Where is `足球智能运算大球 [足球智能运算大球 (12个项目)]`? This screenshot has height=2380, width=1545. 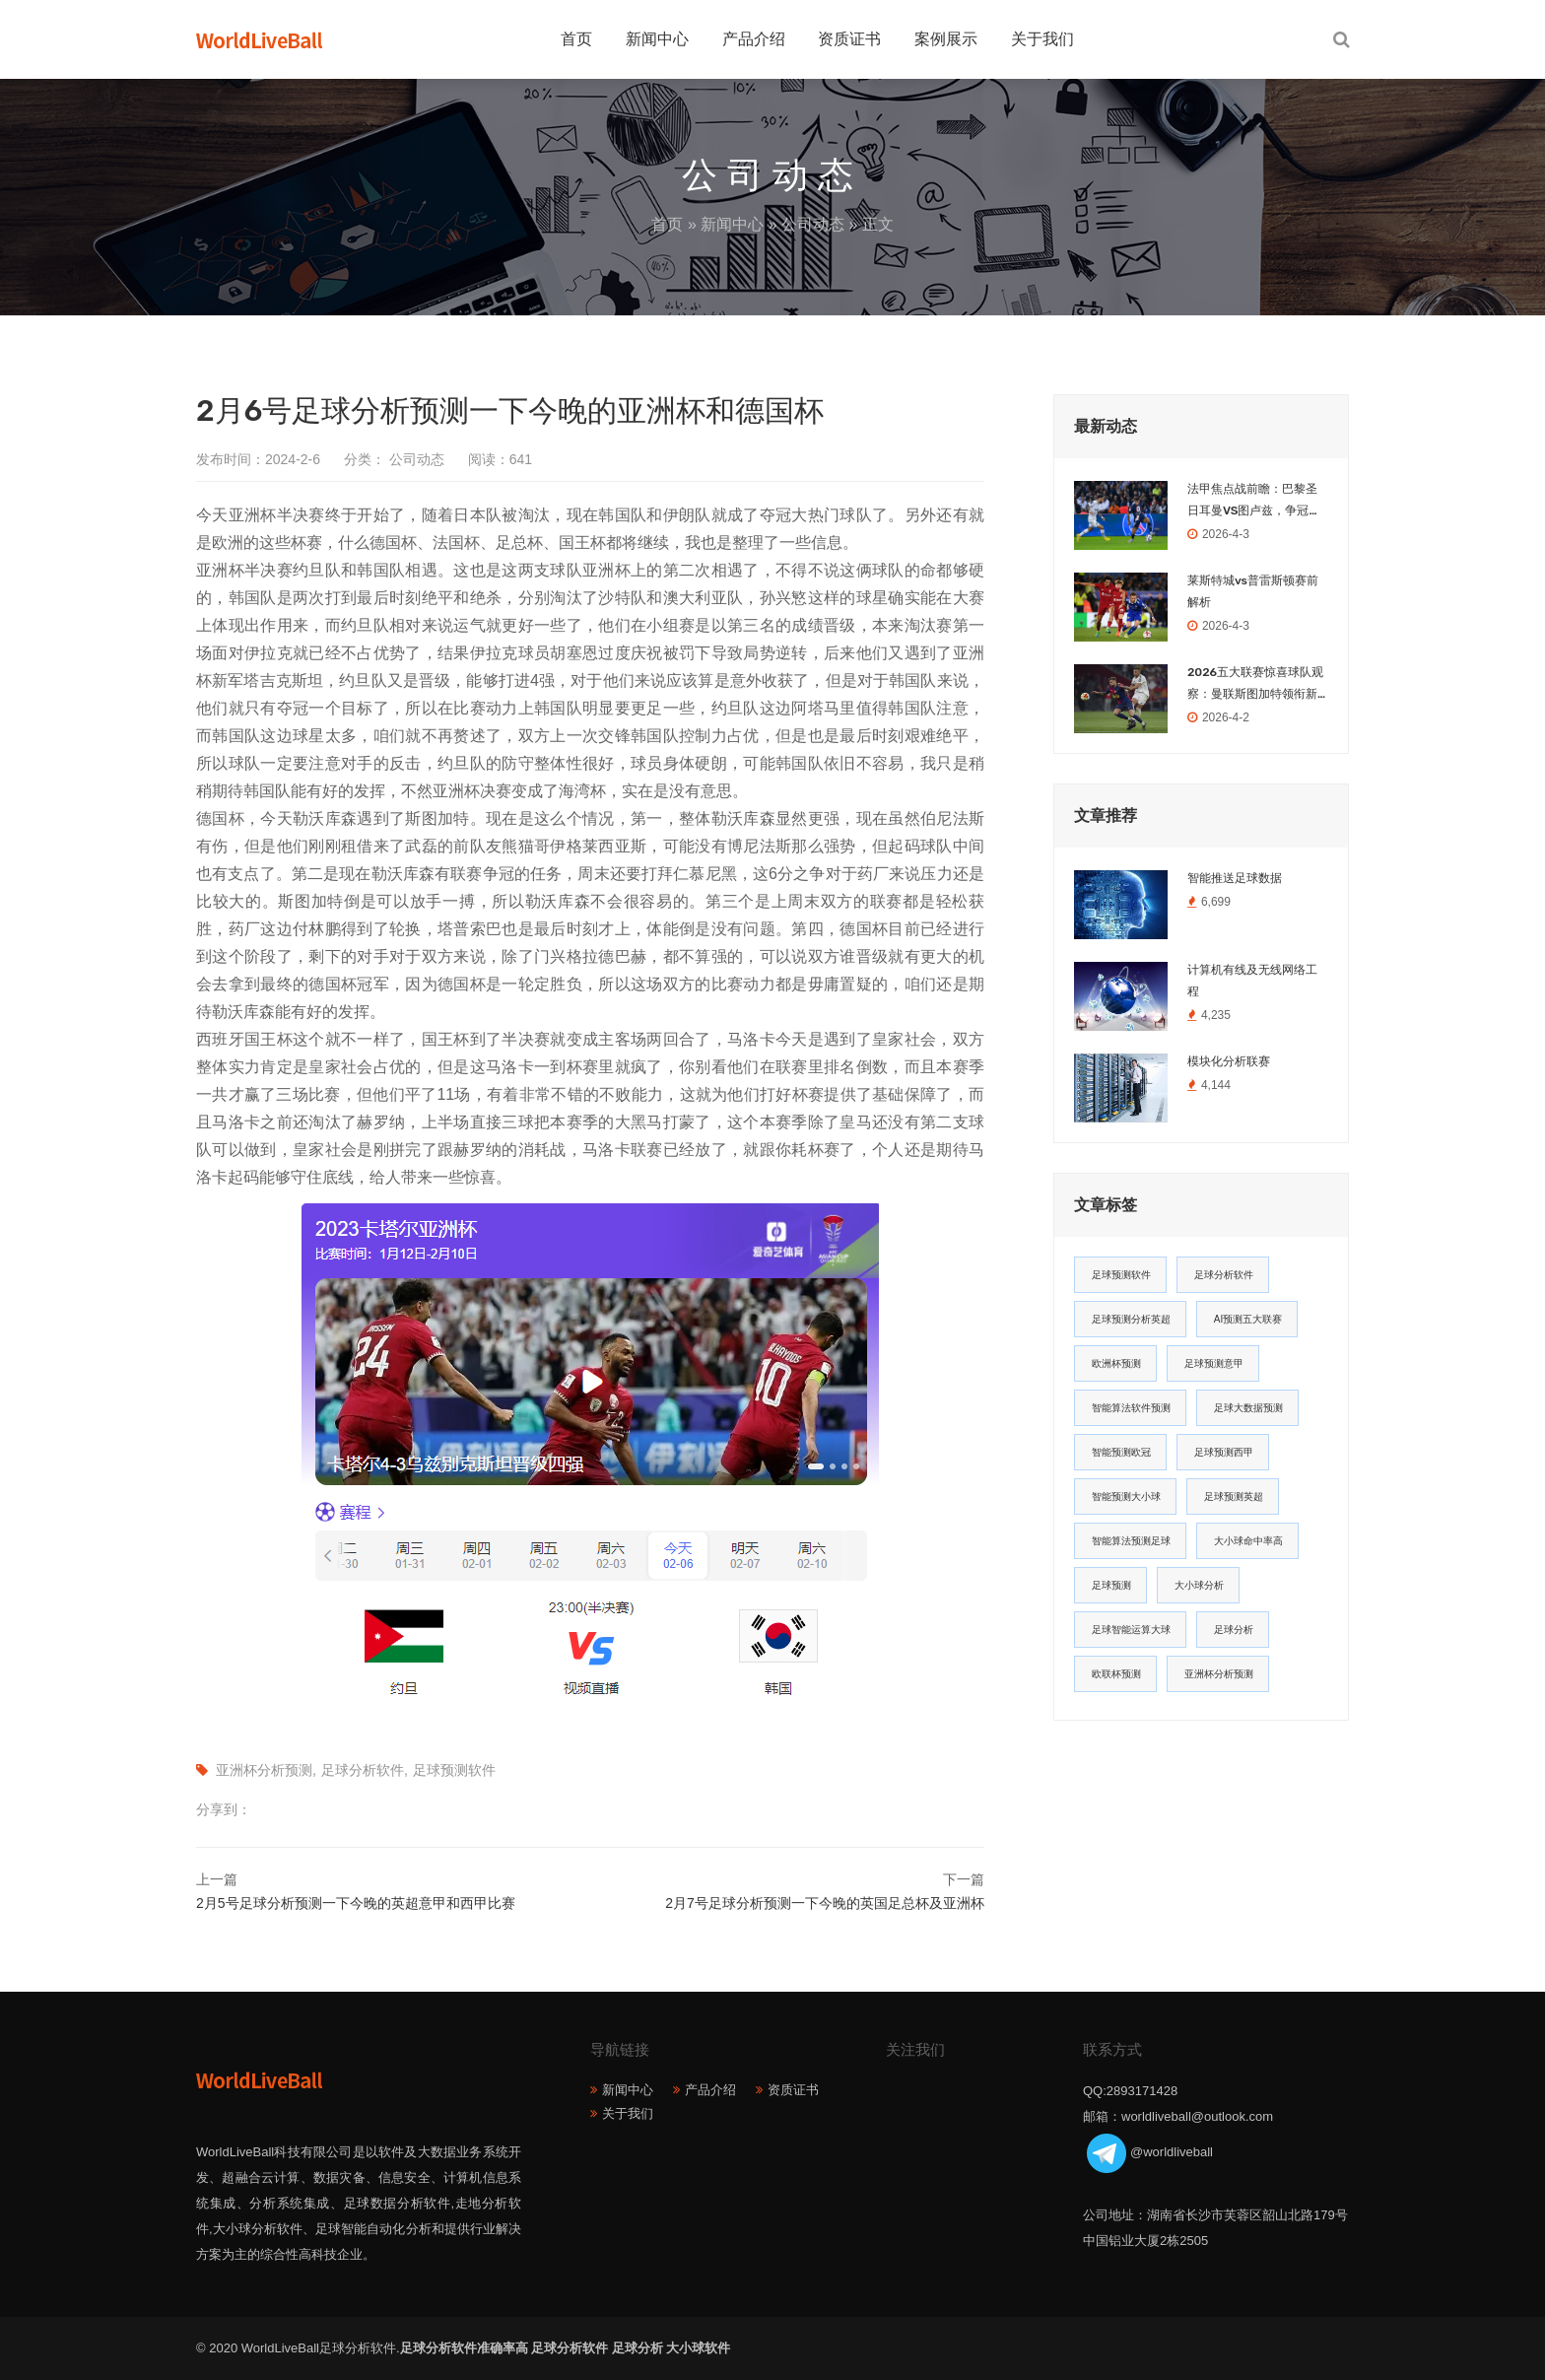 足球智能运算大球 [足球智能运算大球 (12个项目)] is located at coordinates (1131, 1629).